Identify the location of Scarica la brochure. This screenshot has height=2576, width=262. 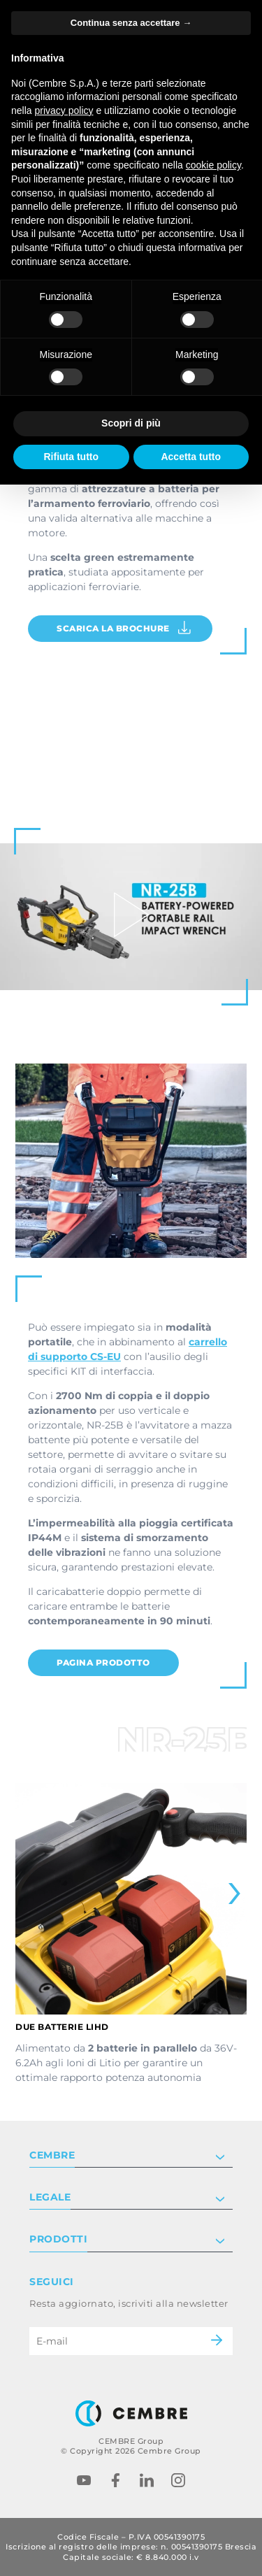
(124, 628).